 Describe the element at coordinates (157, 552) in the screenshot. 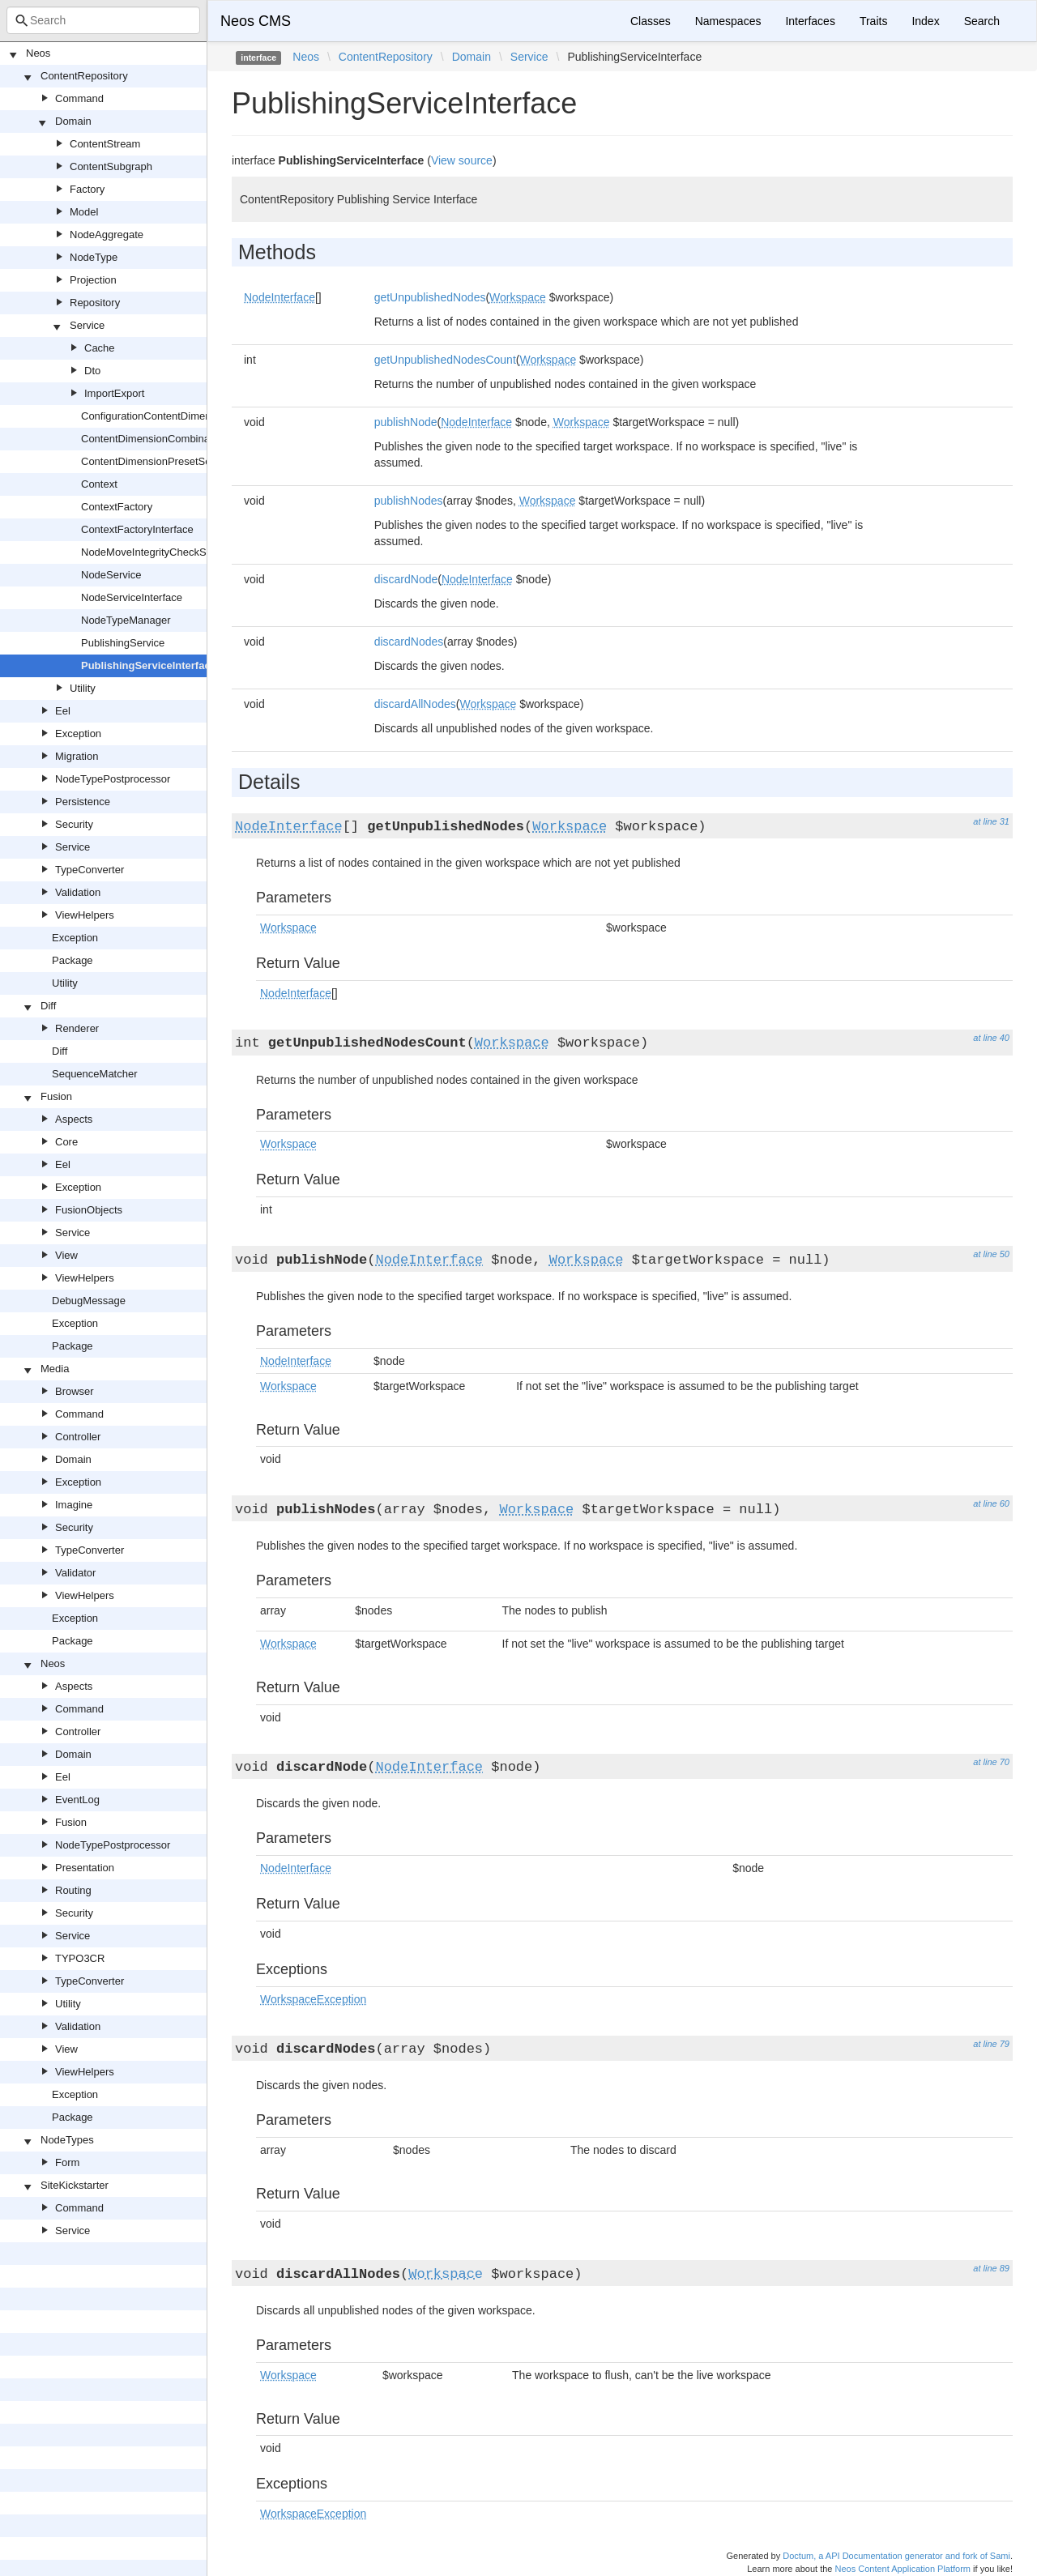

I see `NodeMoveIntegrityCheckService` at that location.